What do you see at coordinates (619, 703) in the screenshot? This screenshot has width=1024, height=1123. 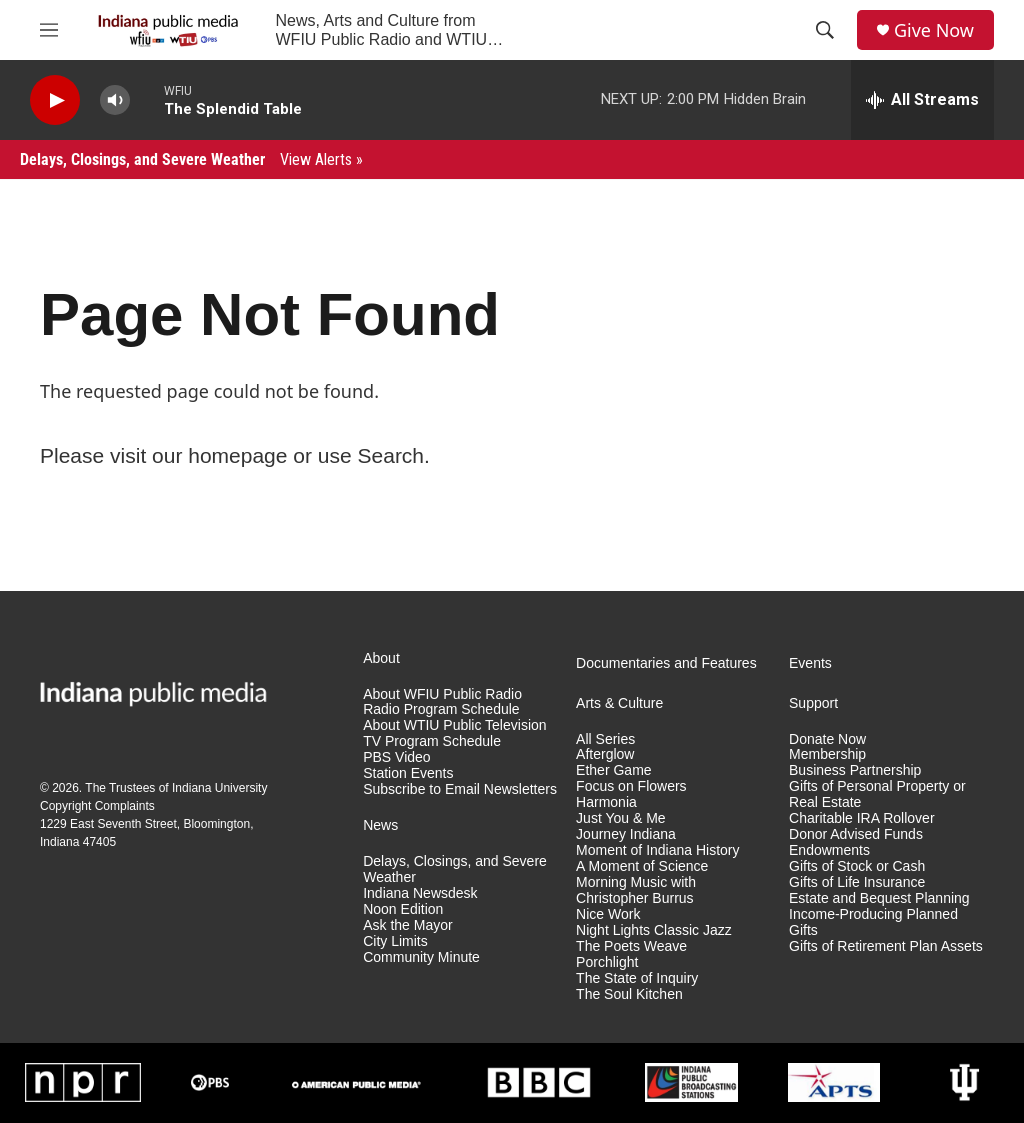 I see `Arts & Culture` at bounding box center [619, 703].